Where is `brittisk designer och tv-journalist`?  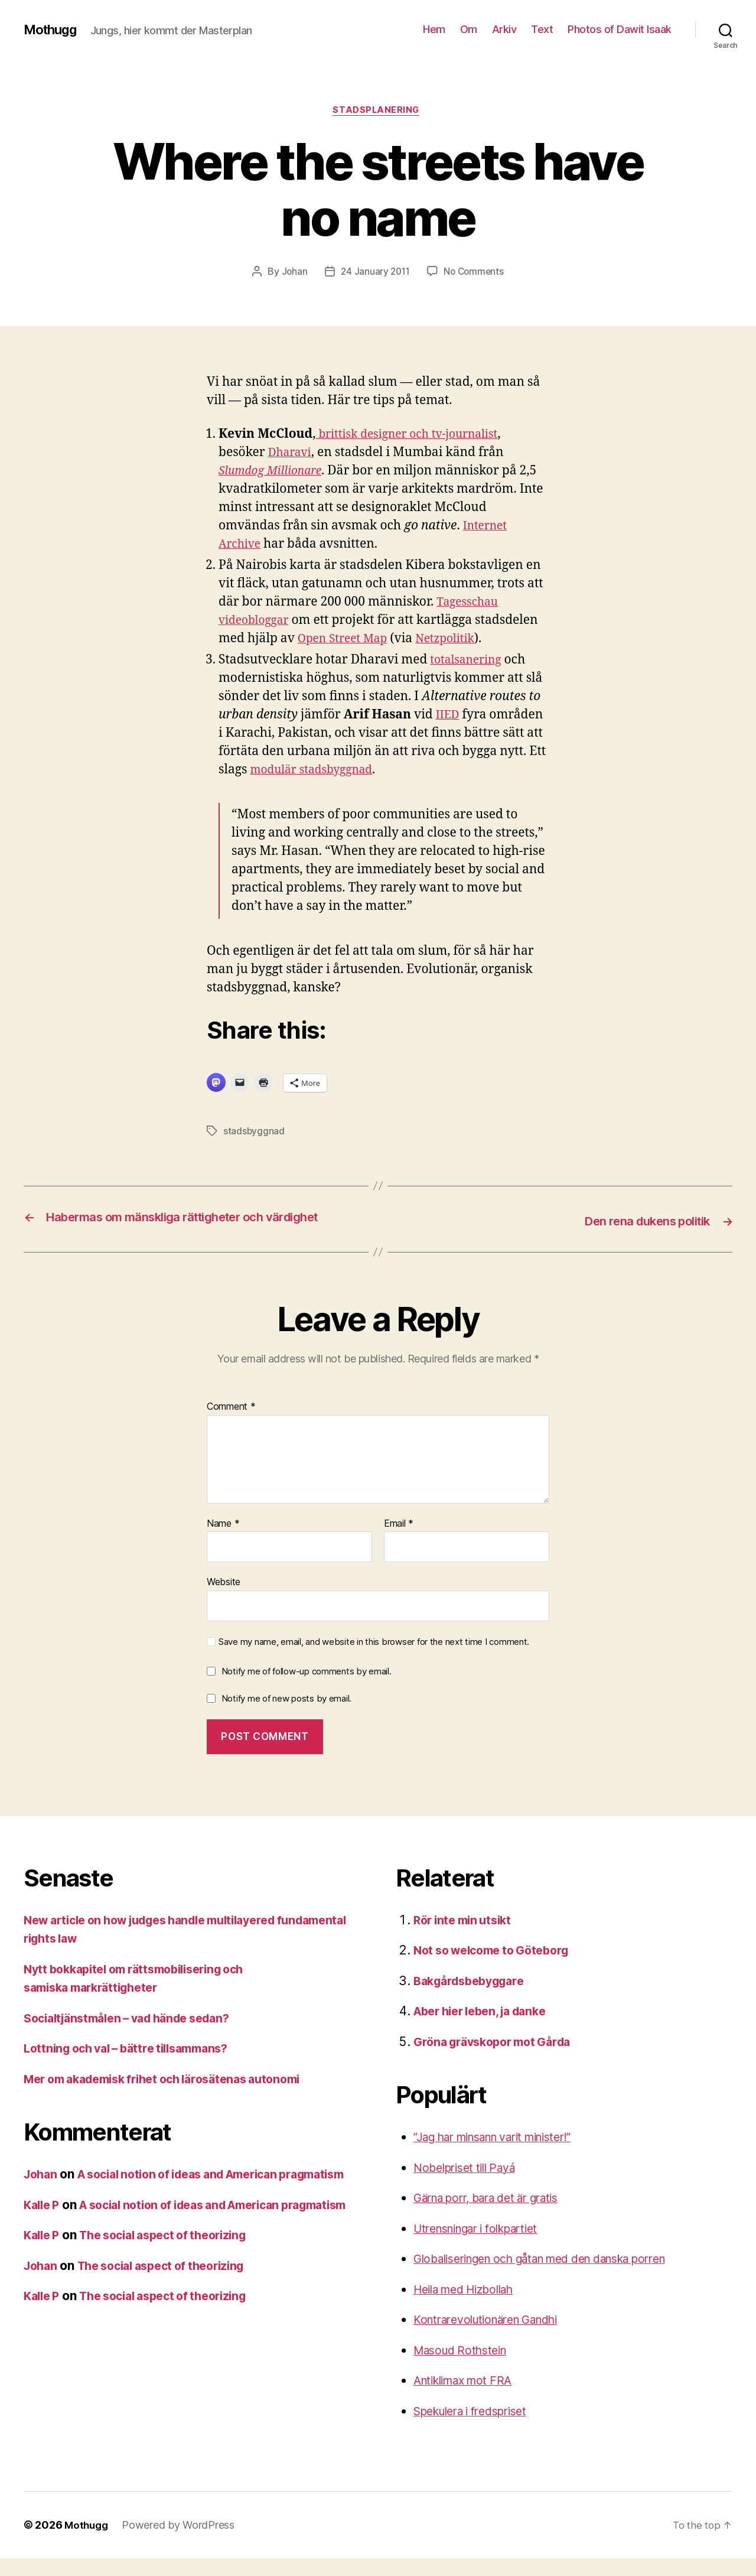
brittisk designer och tv-journalist is located at coordinates (415, 436).